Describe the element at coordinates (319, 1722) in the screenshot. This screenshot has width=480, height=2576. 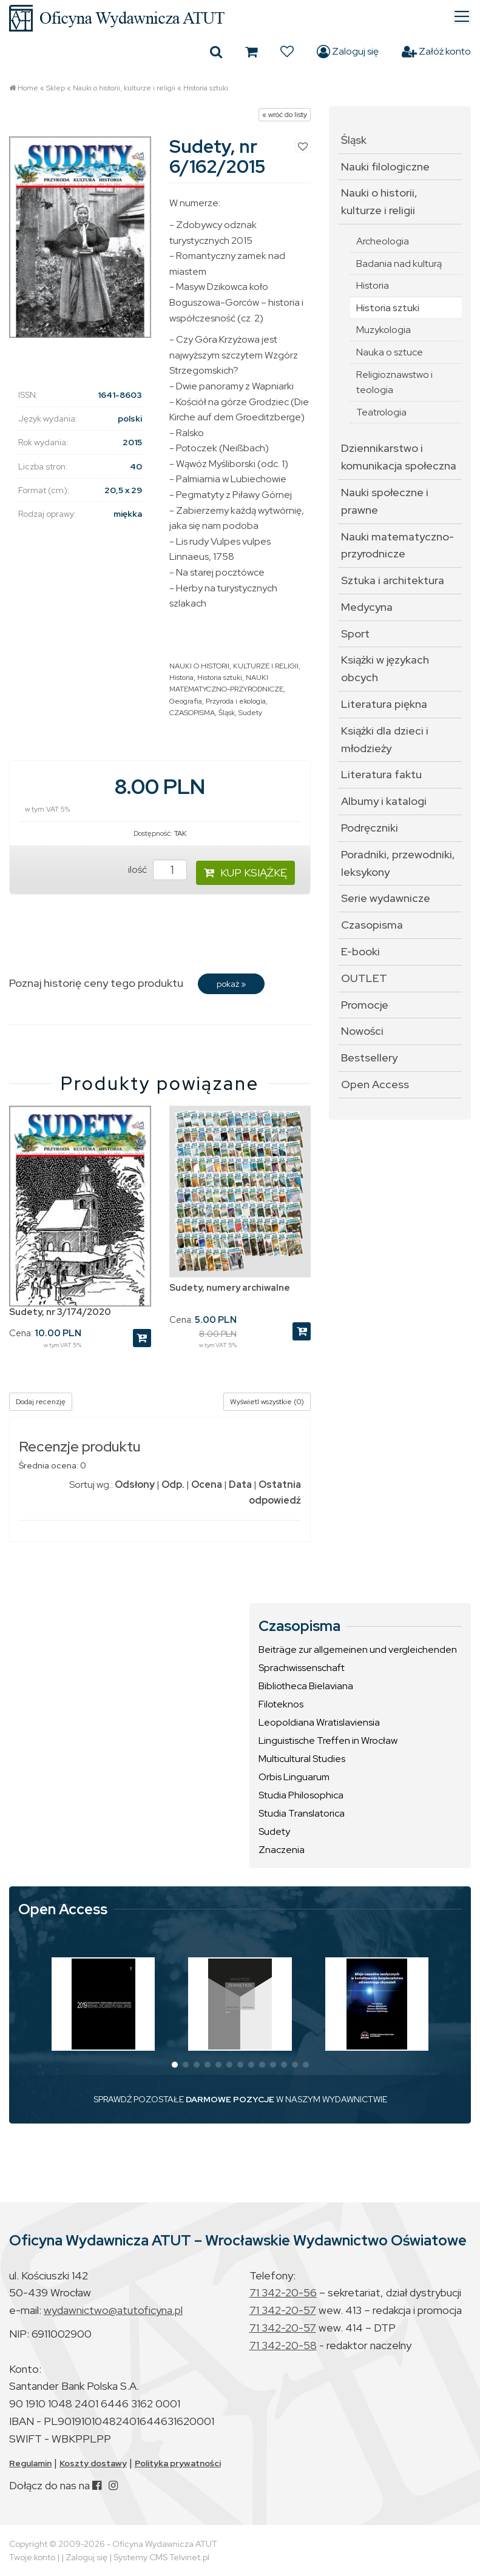
I see `Leopoldiana Wratislaviensia` at that location.